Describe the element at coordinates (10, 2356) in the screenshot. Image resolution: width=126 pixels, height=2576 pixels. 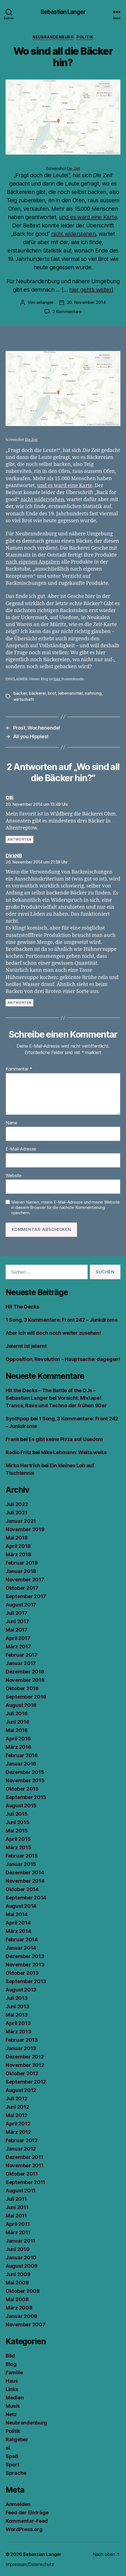
I see `Bild` at that location.